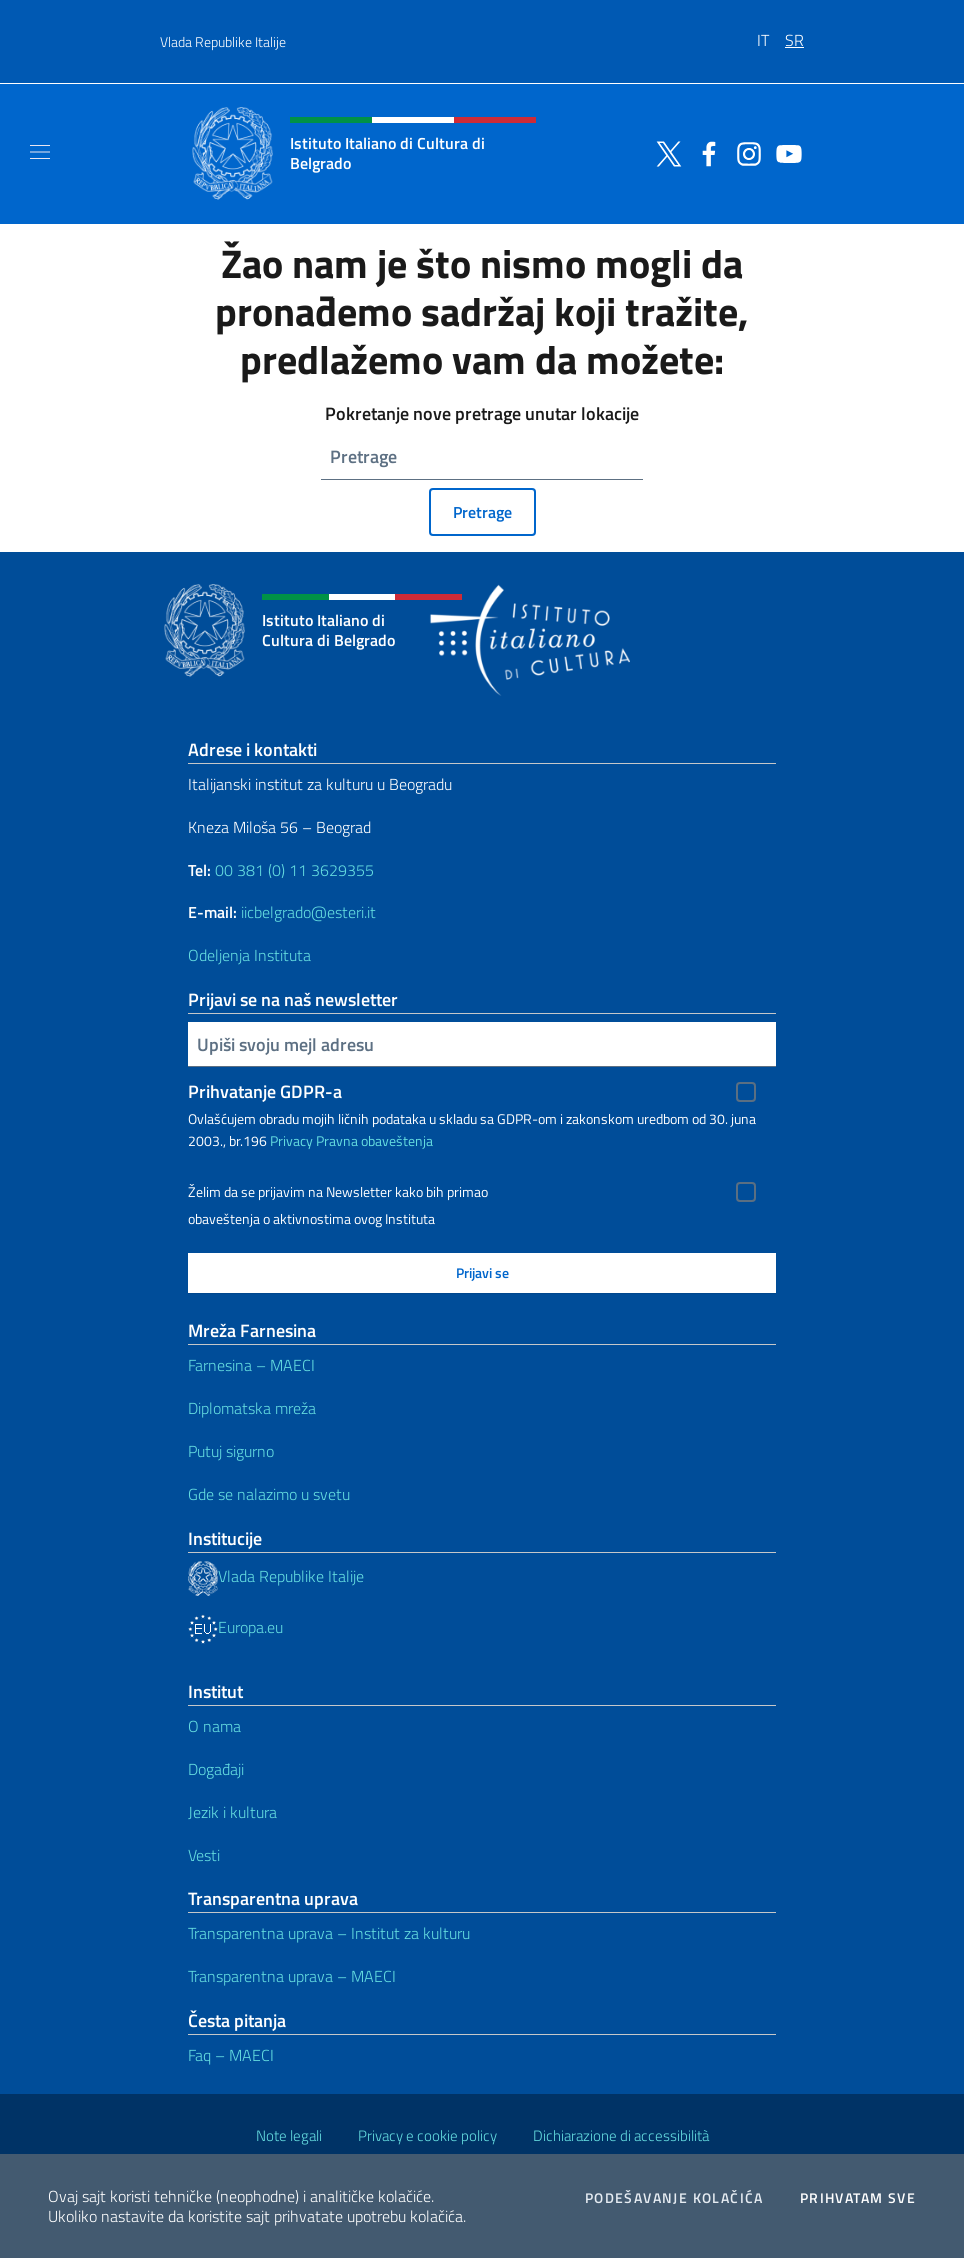 The height and width of the screenshot is (2258, 964). Describe the element at coordinates (704, 152) in the screenshot. I see `[Idi na kanal facebook]` at that location.